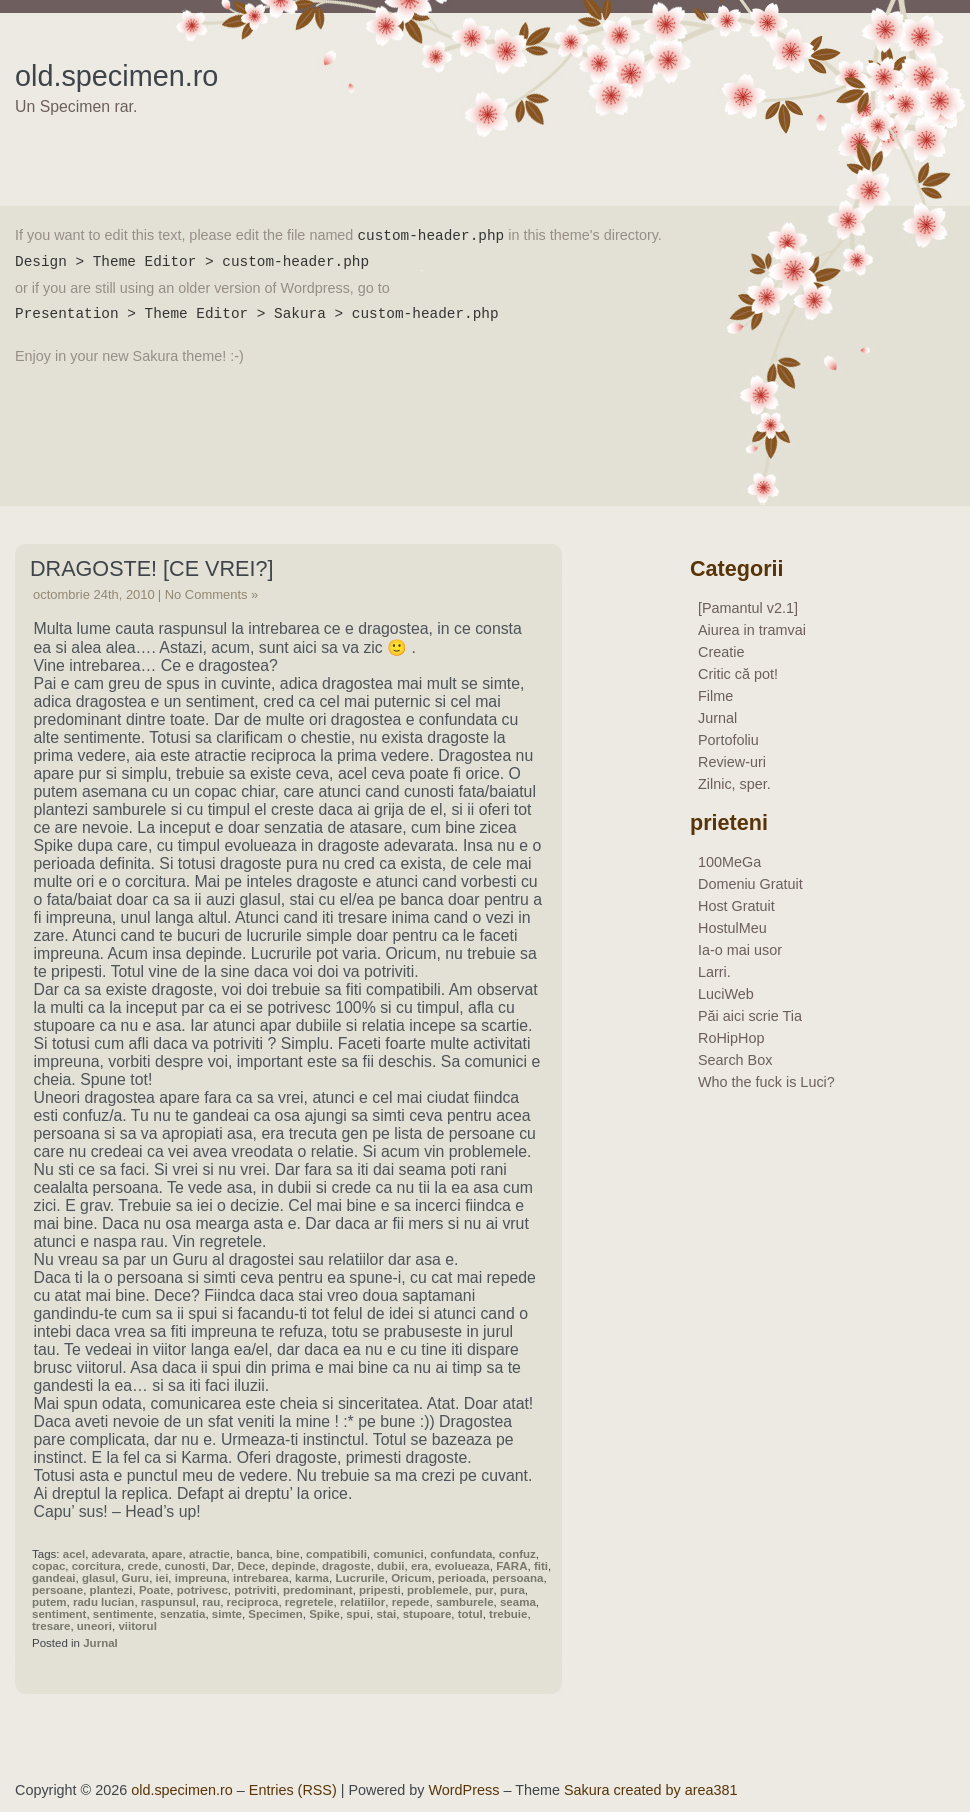  I want to click on confuz, so click(517, 1554).